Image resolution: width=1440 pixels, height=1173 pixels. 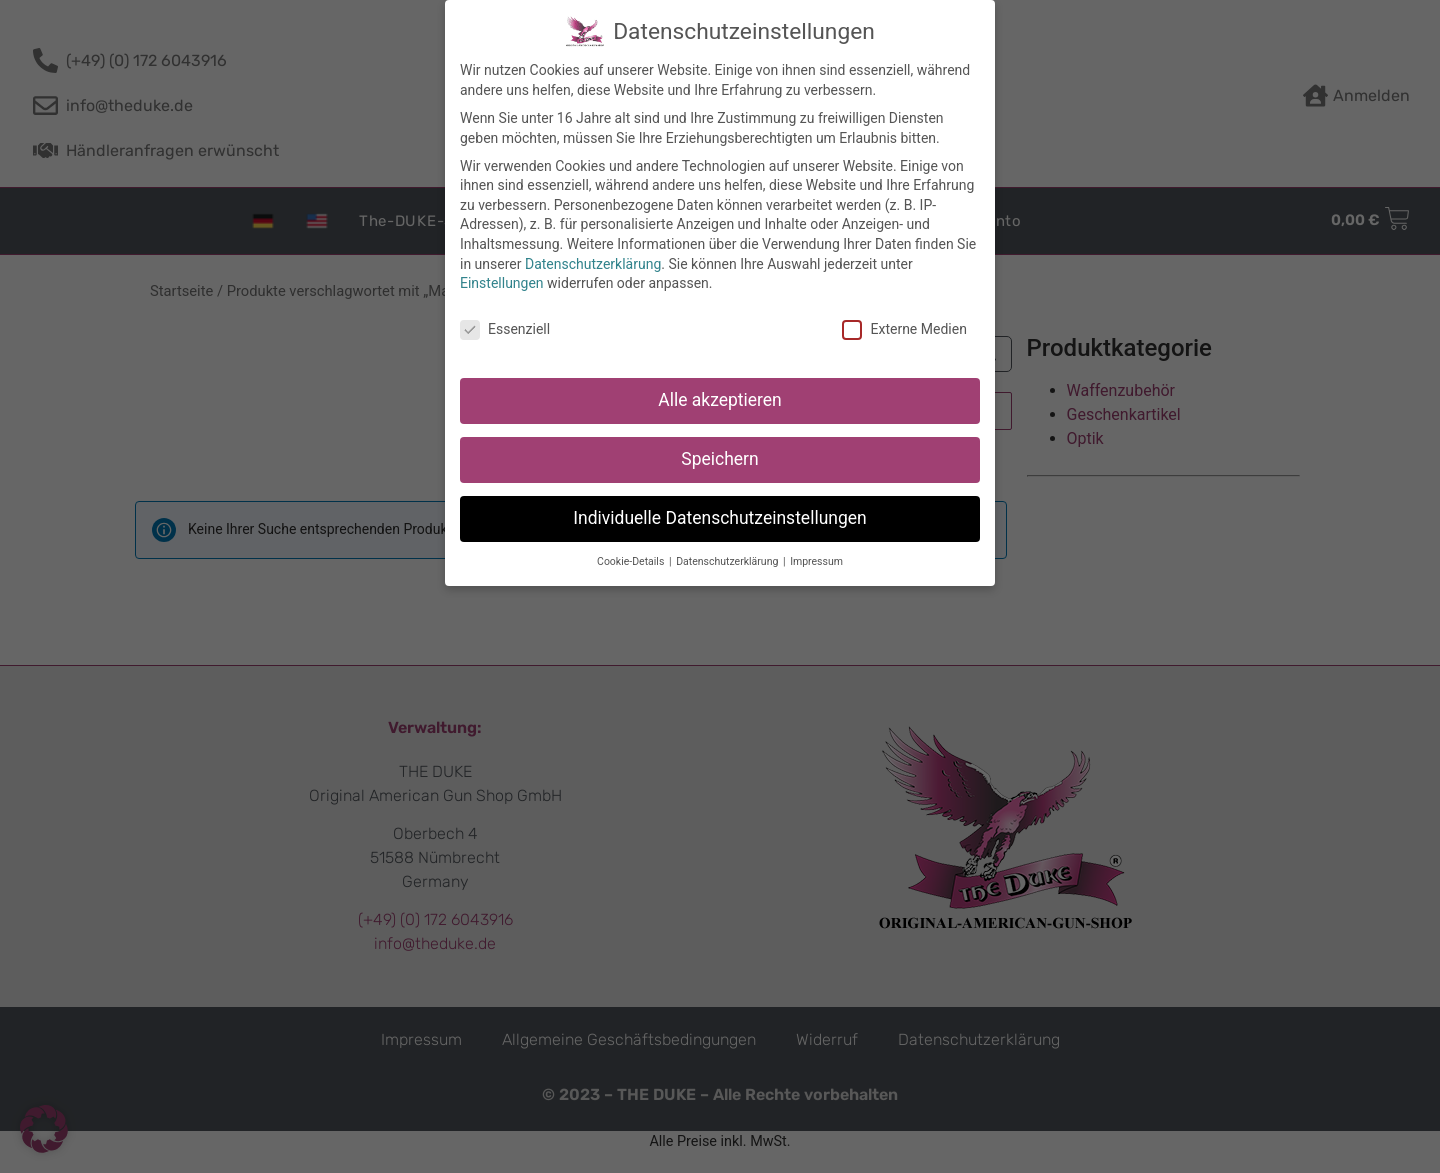 What do you see at coordinates (728, 560) in the screenshot?
I see `Datenschutzerklärung [button]` at bounding box center [728, 560].